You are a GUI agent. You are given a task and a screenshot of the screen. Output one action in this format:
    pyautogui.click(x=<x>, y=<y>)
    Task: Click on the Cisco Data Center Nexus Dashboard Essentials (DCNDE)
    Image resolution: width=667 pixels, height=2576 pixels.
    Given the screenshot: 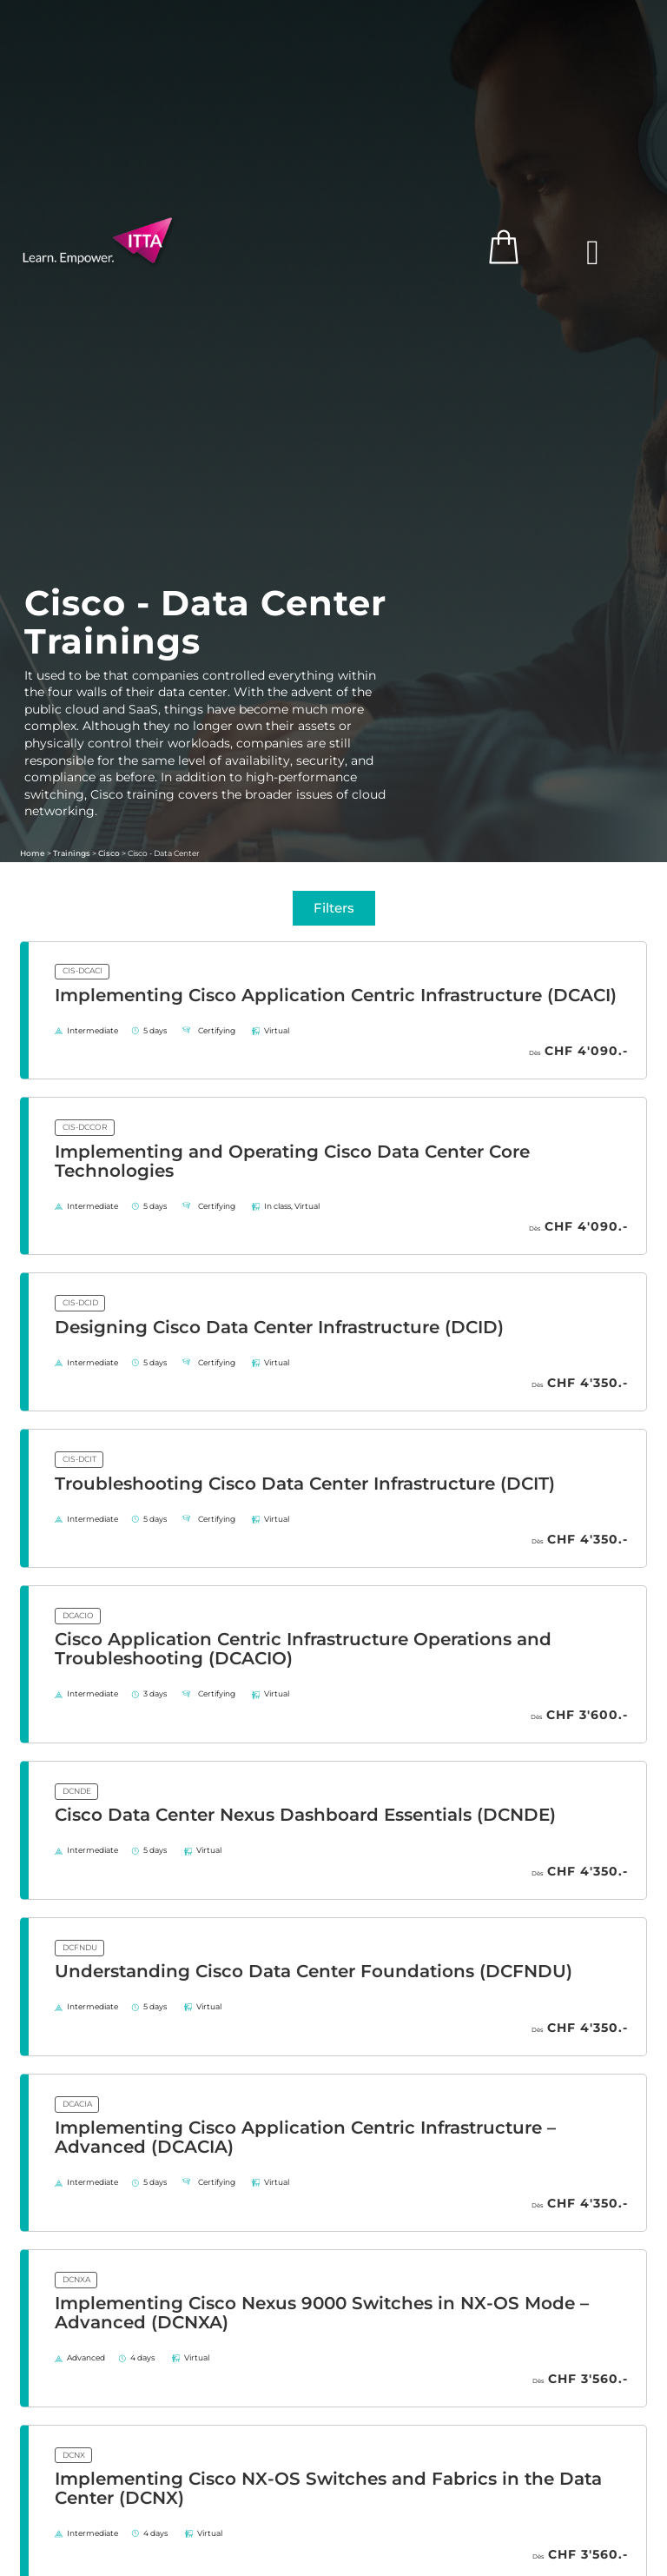 What is the action you would take?
    pyautogui.click(x=305, y=1814)
    